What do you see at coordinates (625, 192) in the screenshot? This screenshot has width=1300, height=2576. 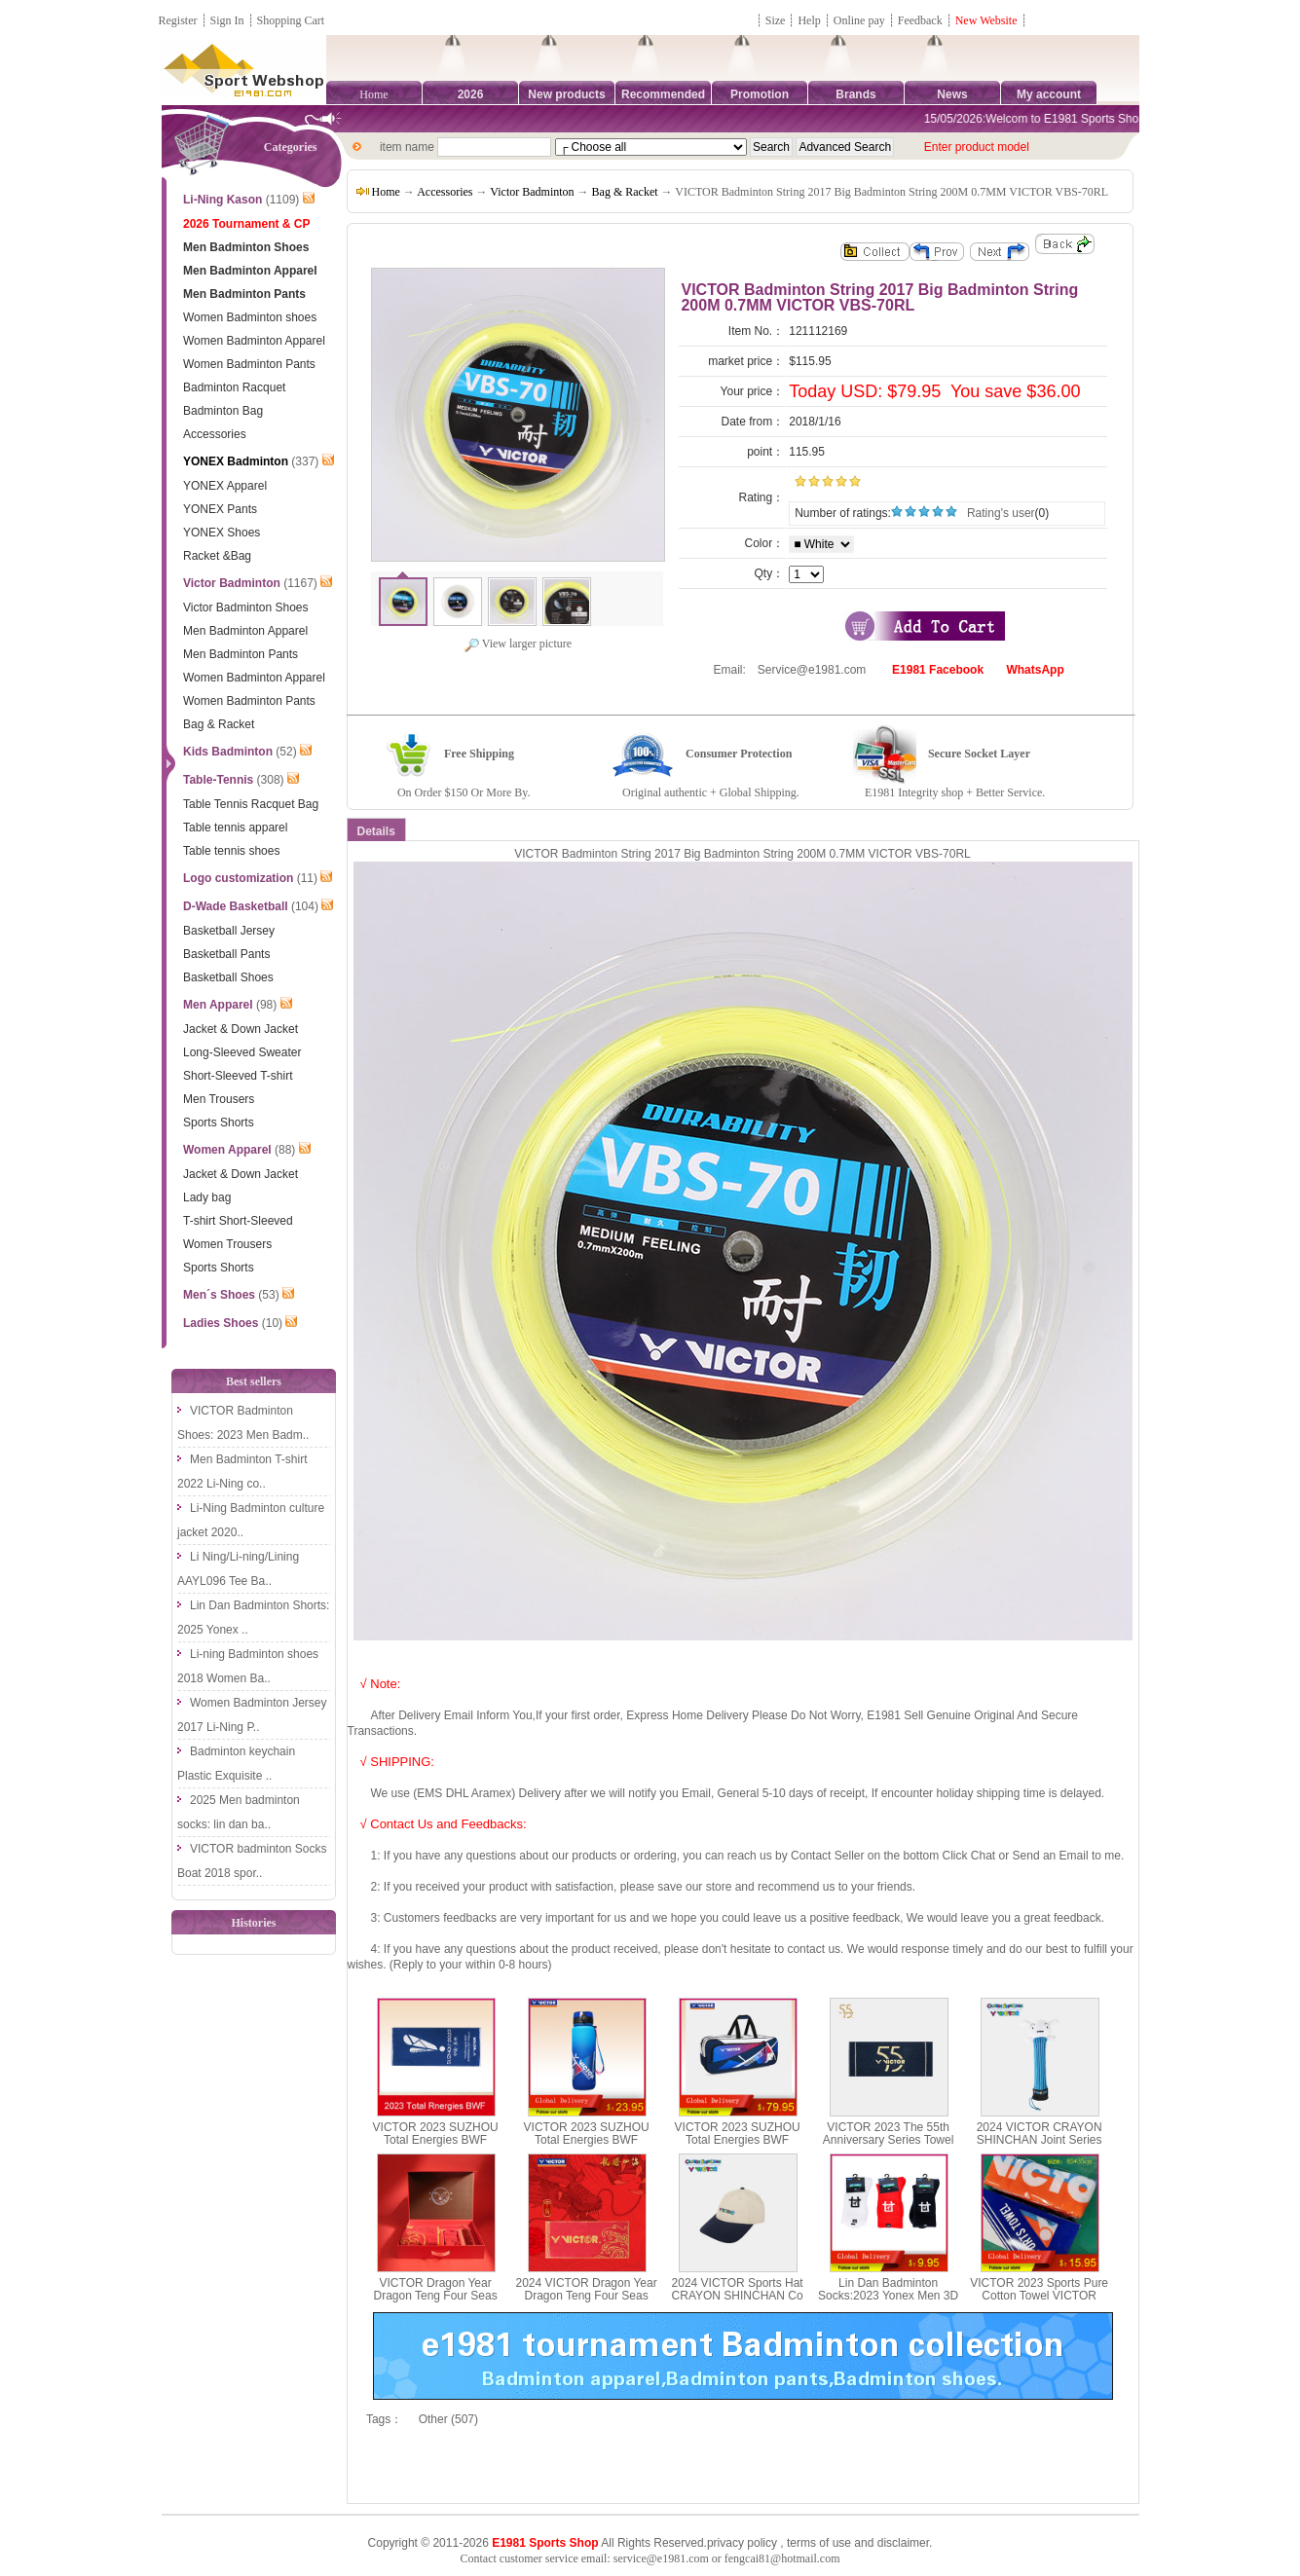 I see `Bag & Racket` at bounding box center [625, 192].